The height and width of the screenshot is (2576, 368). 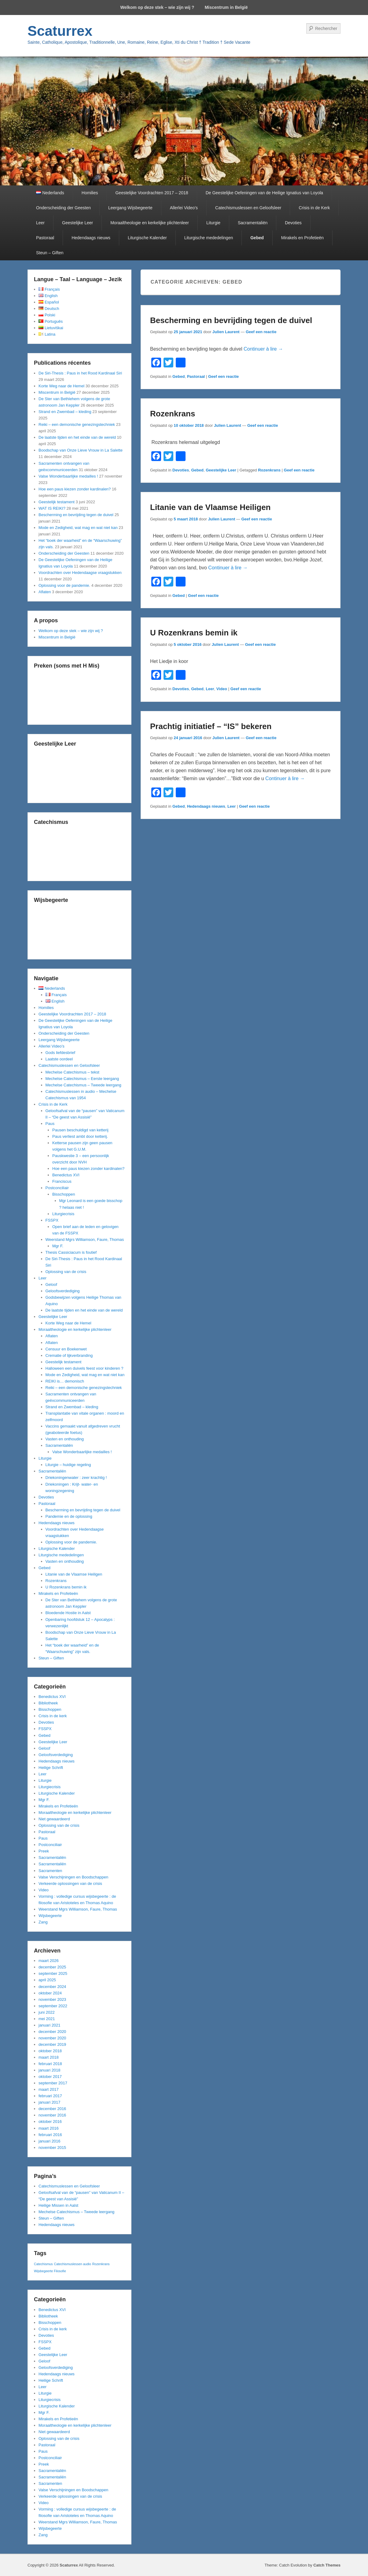 I want to click on april 2025, so click(x=47, y=1980).